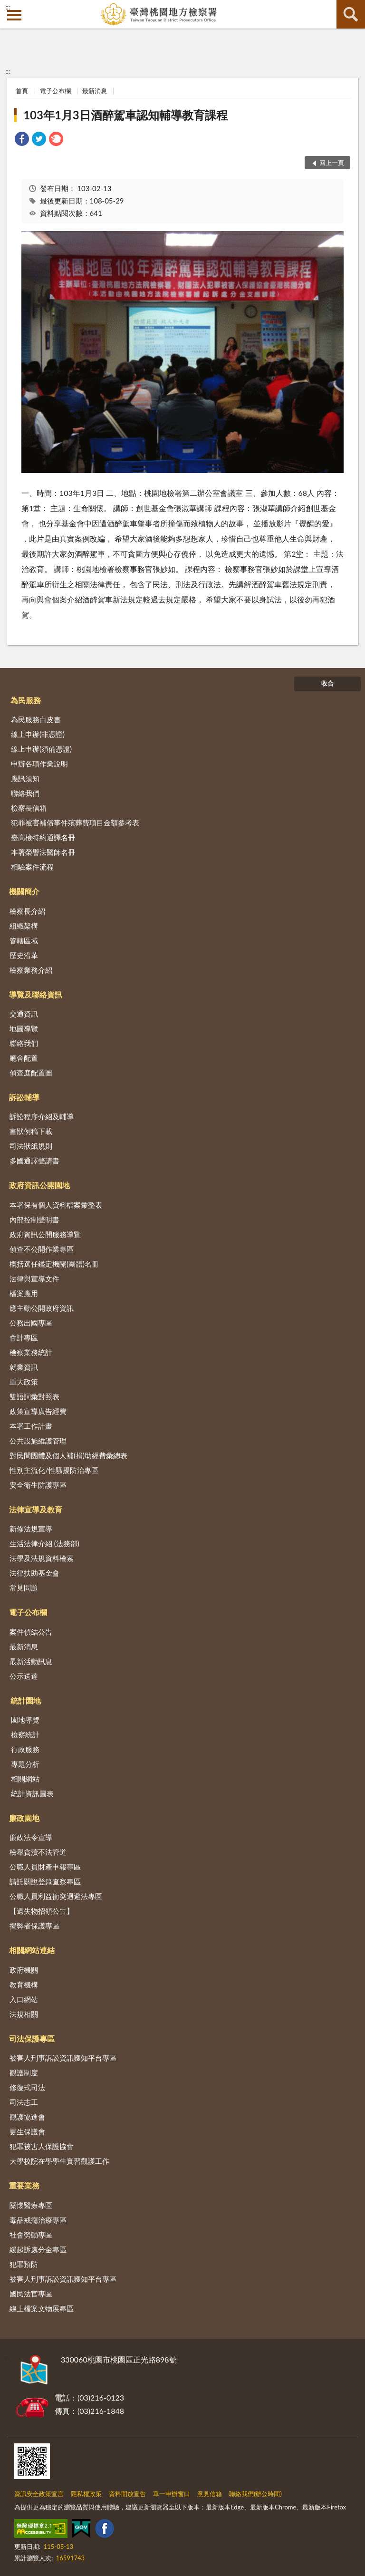 The height and width of the screenshot is (2576, 365). I want to click on 檢察長介紹, so click(27, 911).